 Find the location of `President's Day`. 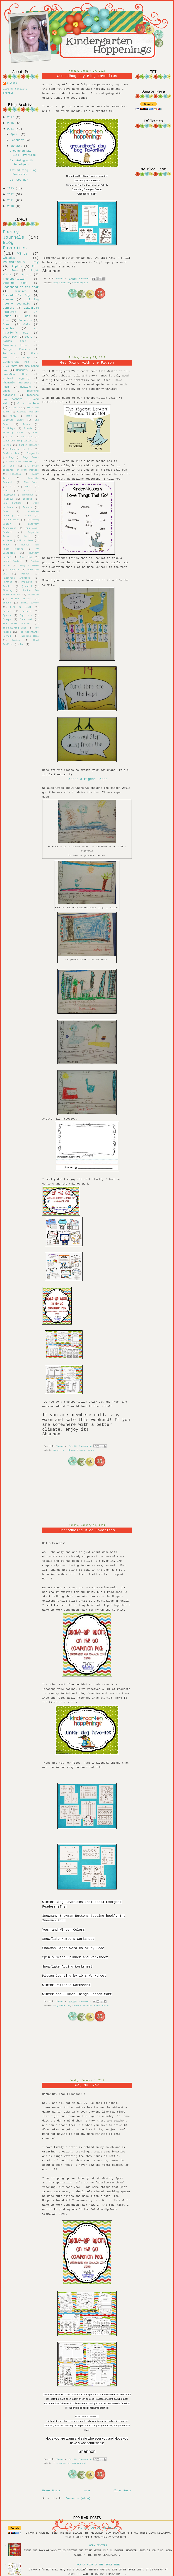

President's Day is located at coordinates (16, 293).